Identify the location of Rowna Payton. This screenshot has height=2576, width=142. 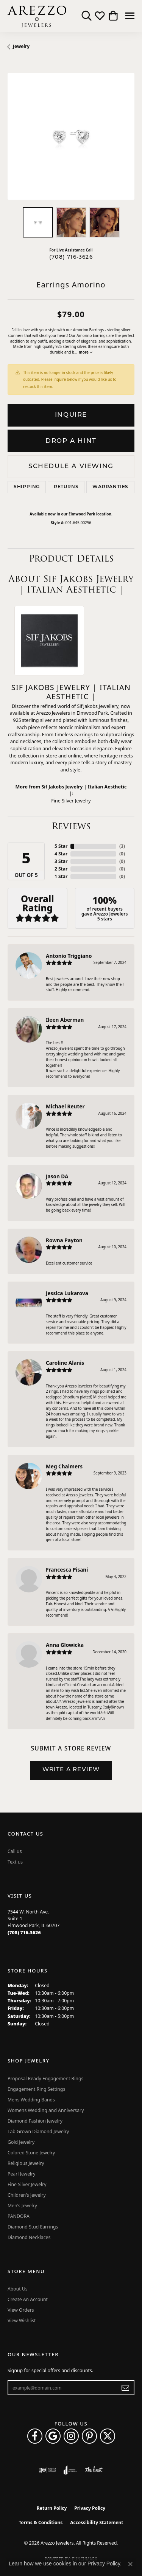
(64, 1240).